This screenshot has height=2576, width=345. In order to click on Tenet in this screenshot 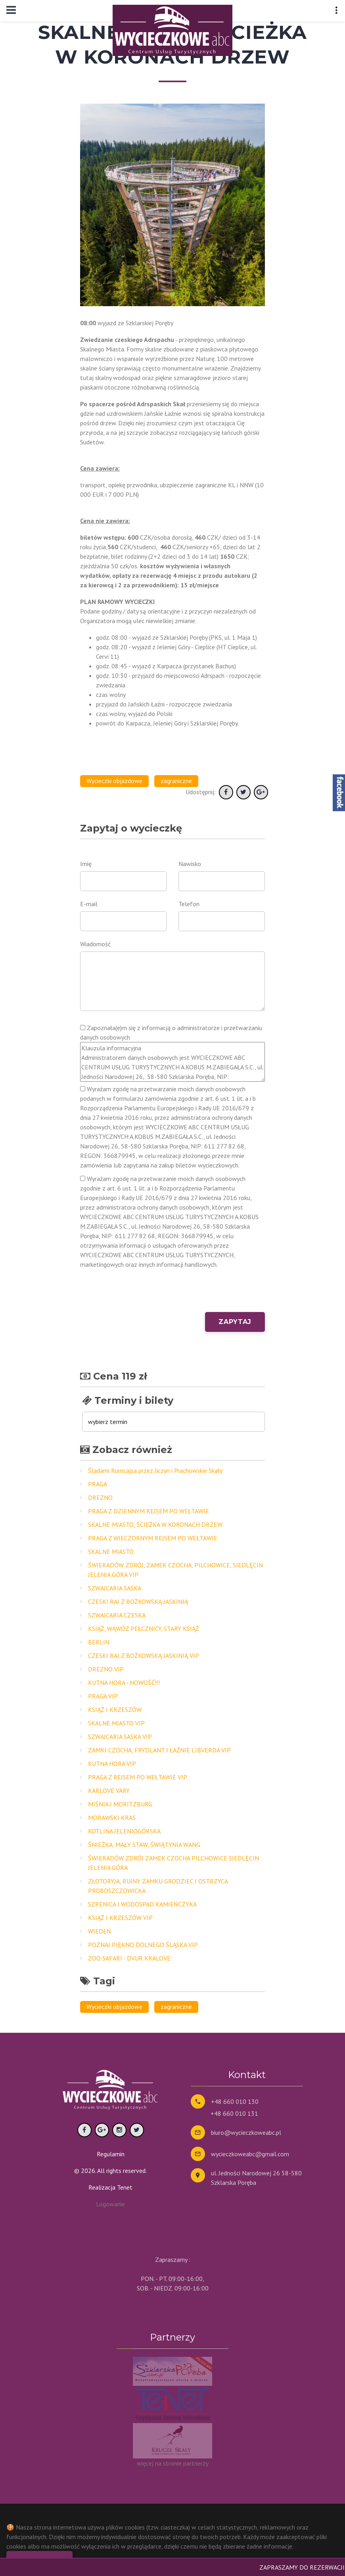, I will do `click(124, 2187)`.